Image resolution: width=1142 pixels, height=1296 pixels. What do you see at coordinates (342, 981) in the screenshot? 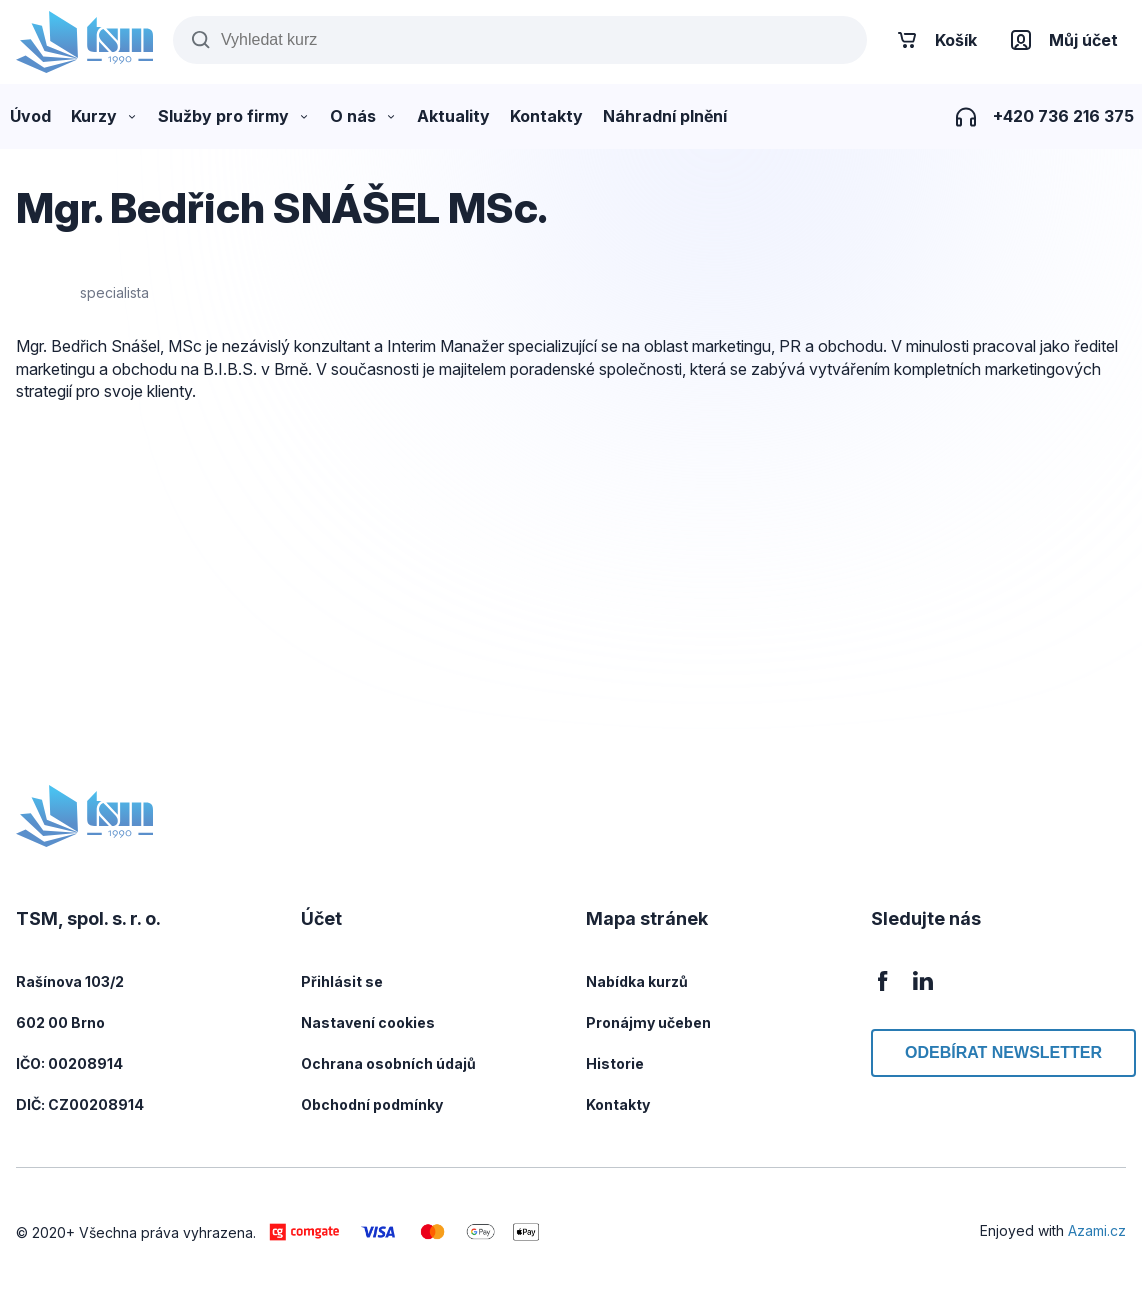
I see `Přihlásit se` at bounding box center [342, 981].